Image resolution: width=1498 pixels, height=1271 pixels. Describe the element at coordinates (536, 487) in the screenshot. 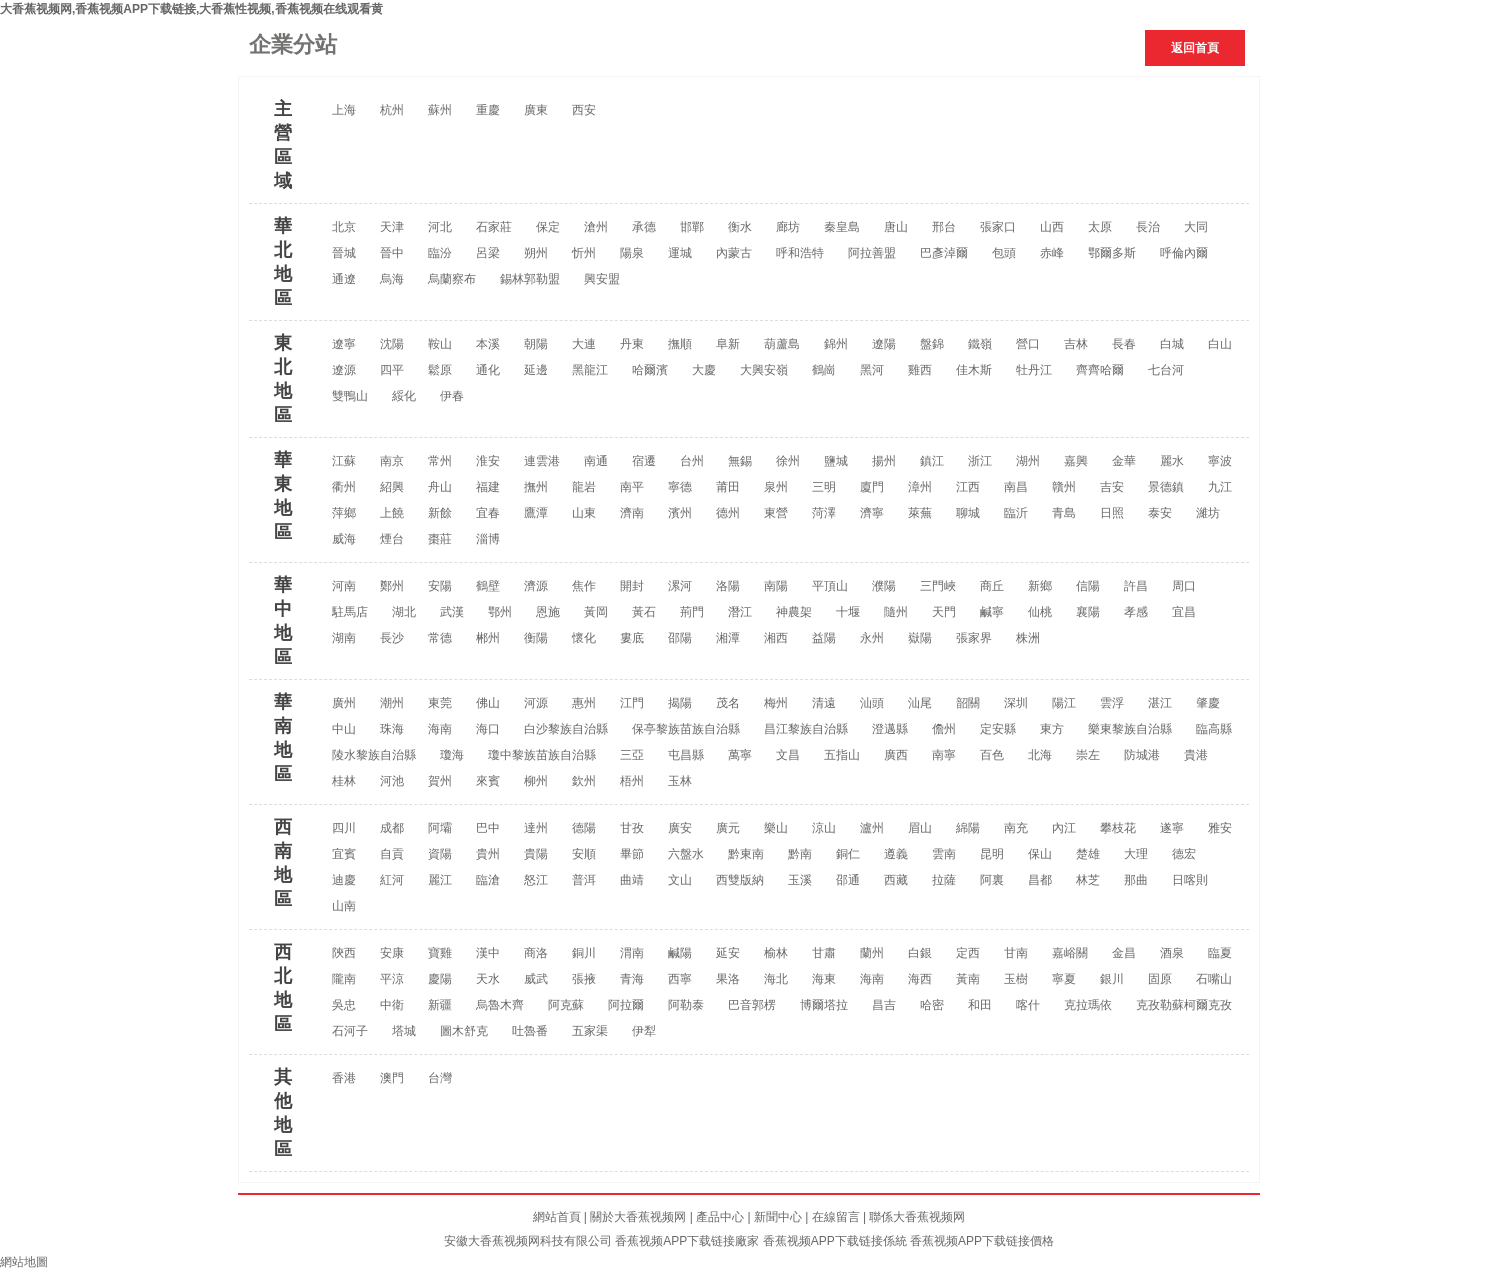

I see `撫州` at that location.